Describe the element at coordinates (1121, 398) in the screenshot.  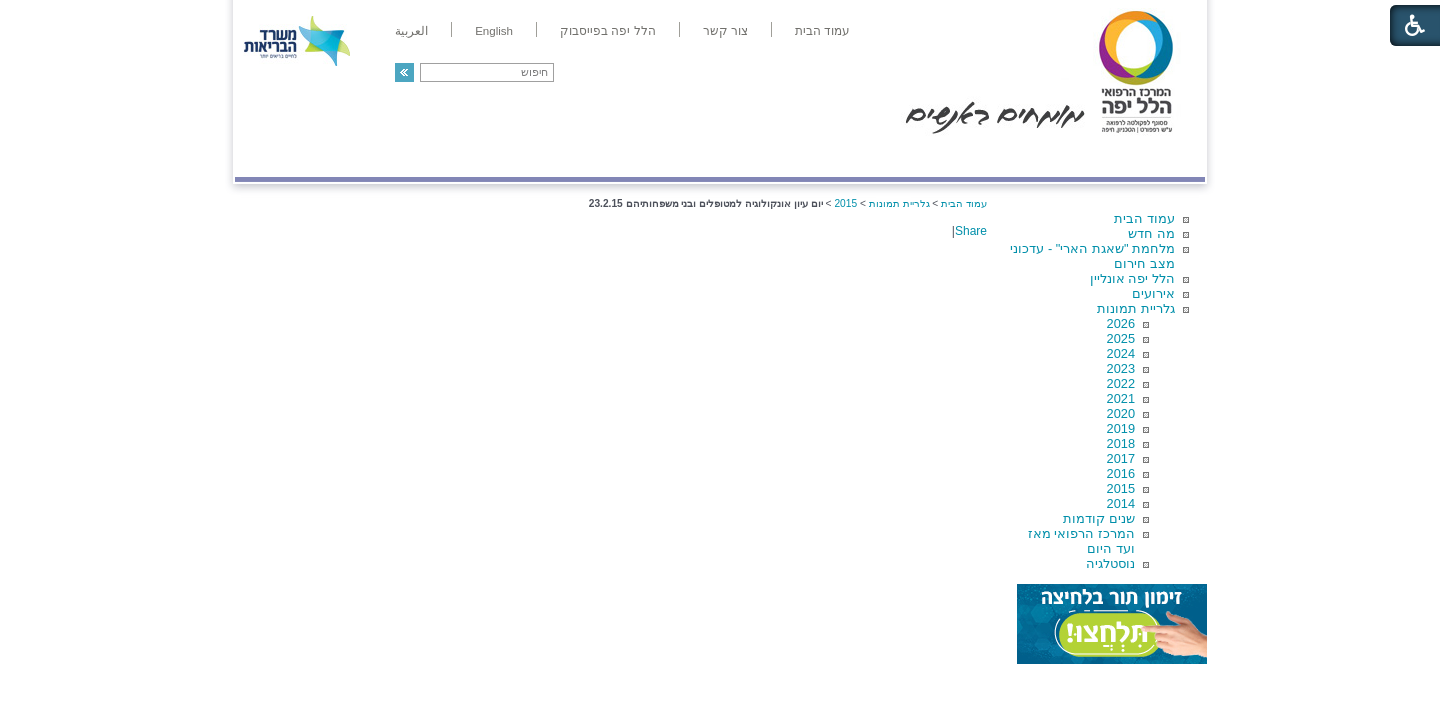
I see `2021` at that location.